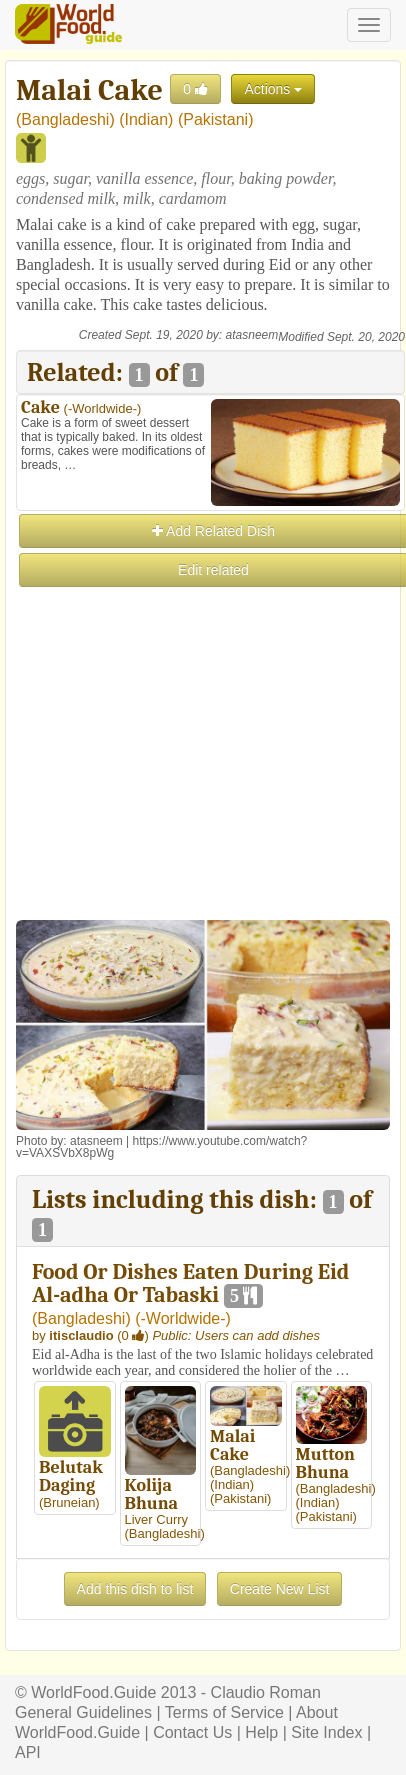 The image size is (406, 1775). What do you see at coordinates (273, 89) in the screenshot?
I see `Actions` at bounding box center [273, 89].